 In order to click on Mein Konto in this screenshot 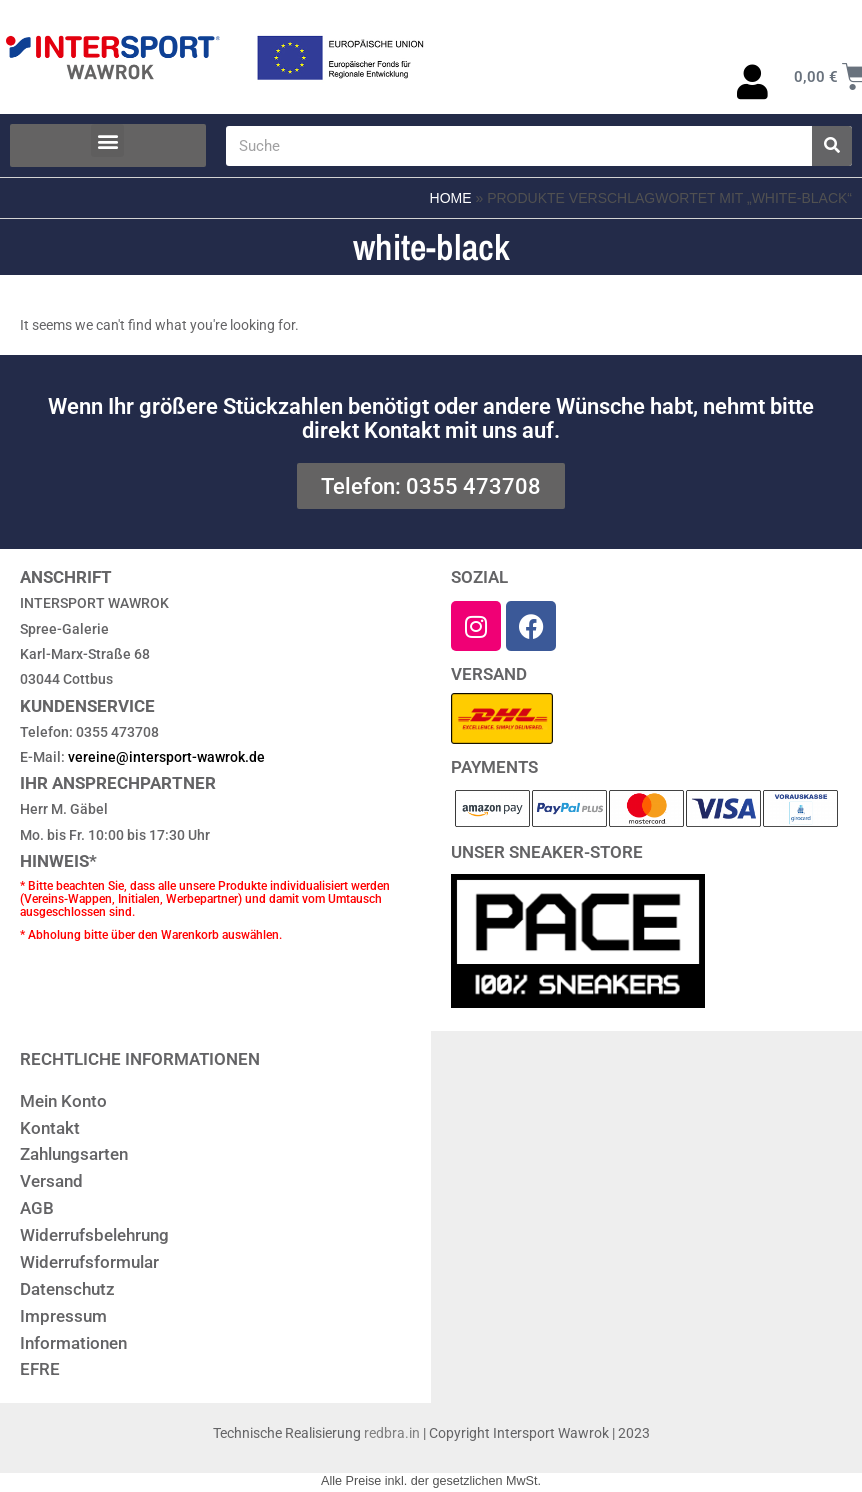, I will do `click(63, 1101)`.